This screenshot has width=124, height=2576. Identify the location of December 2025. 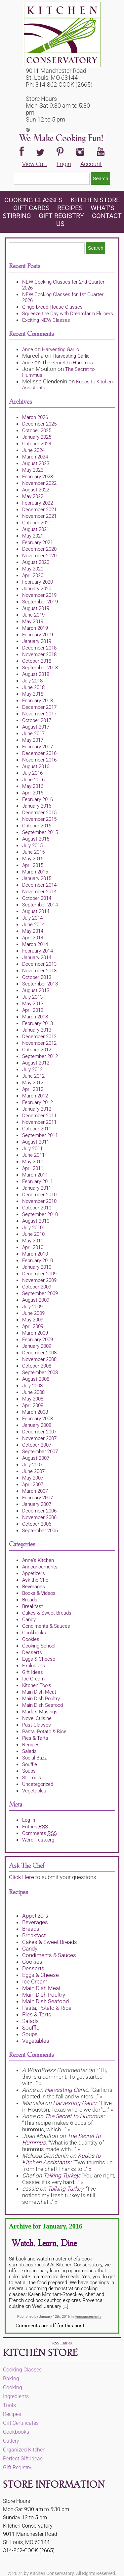
(39, 424).